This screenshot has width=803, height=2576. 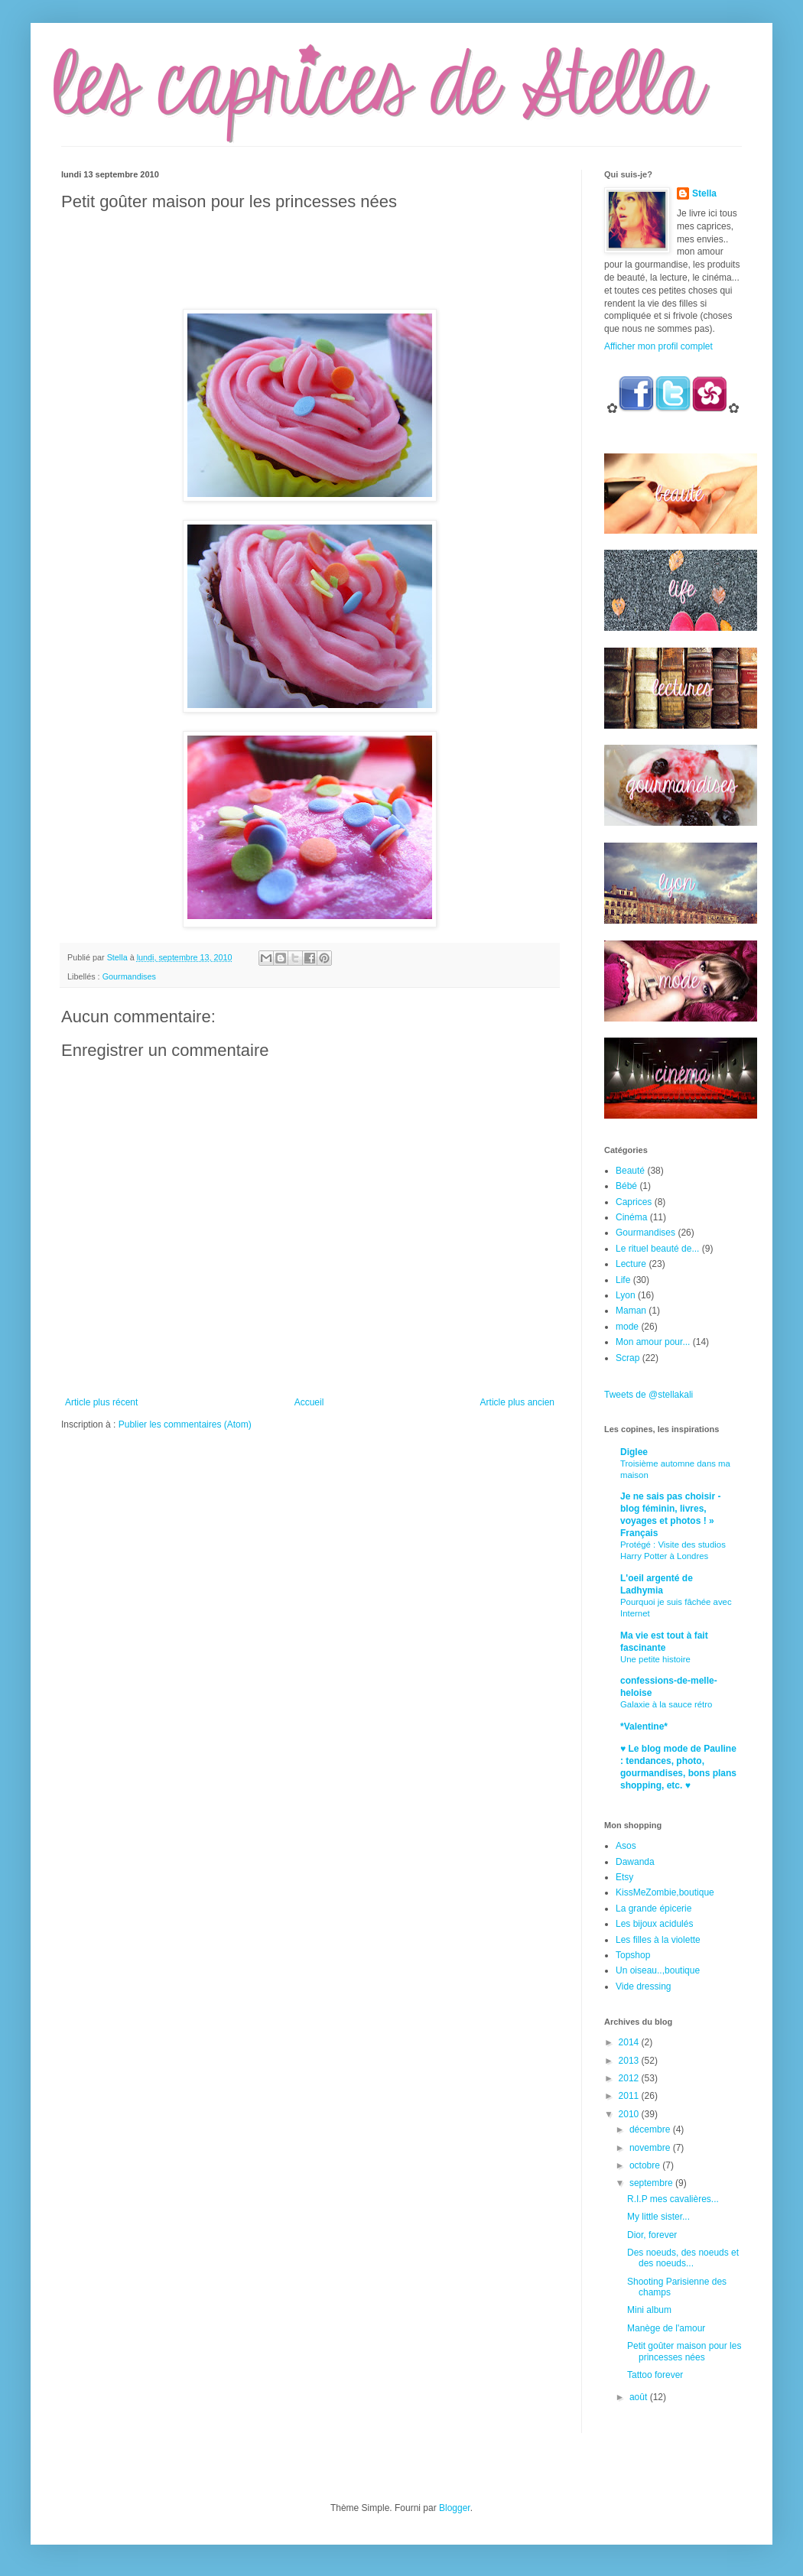 I want to click on Cinéma, so click(x=631, y=1217).